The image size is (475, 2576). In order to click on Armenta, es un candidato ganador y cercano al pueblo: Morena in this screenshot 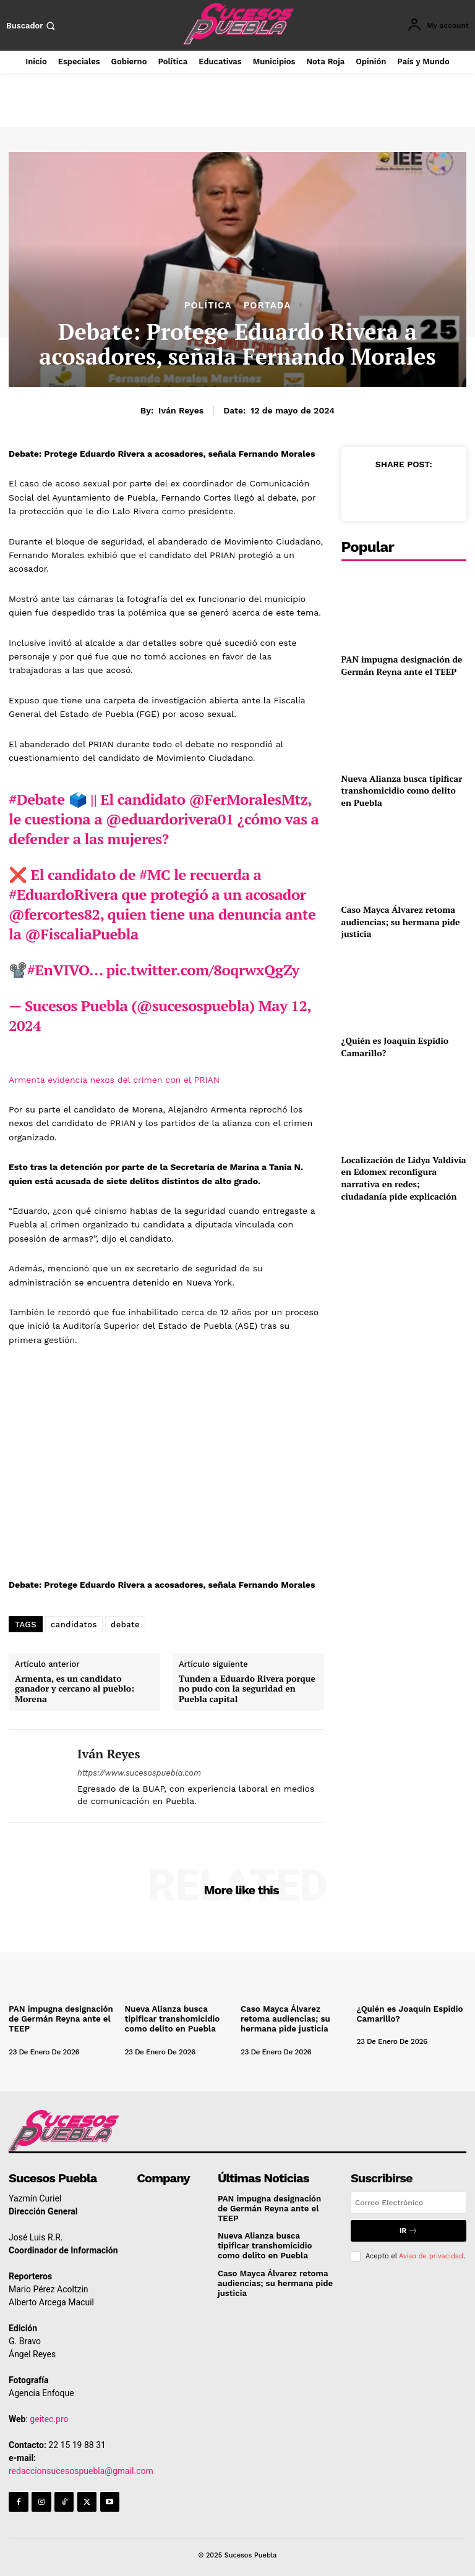, I will do `click(74, 1689)`.